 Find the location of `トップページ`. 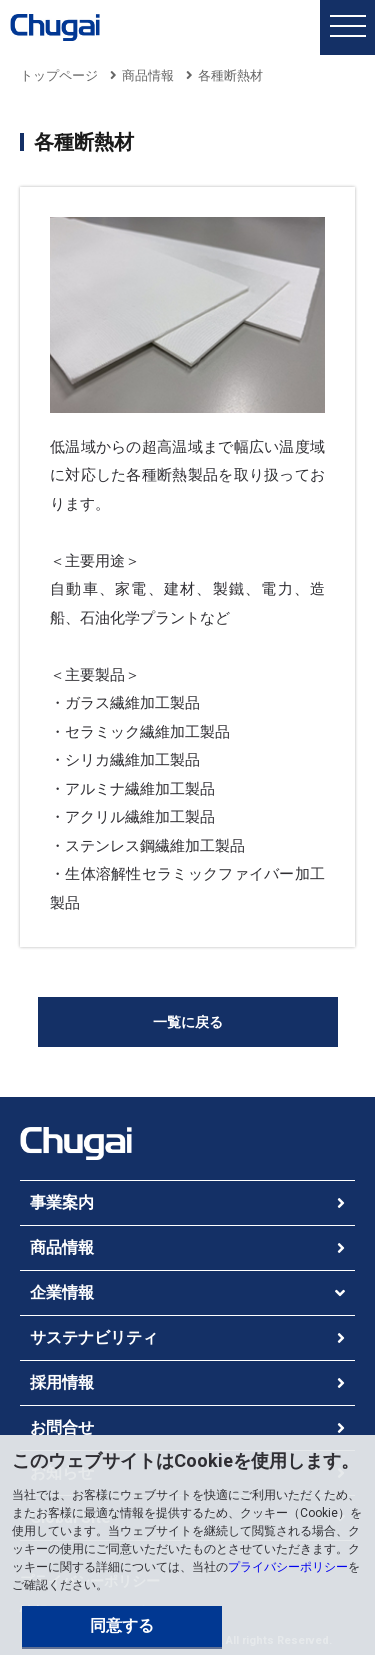

トップページ is located at coordinates (59, 75).